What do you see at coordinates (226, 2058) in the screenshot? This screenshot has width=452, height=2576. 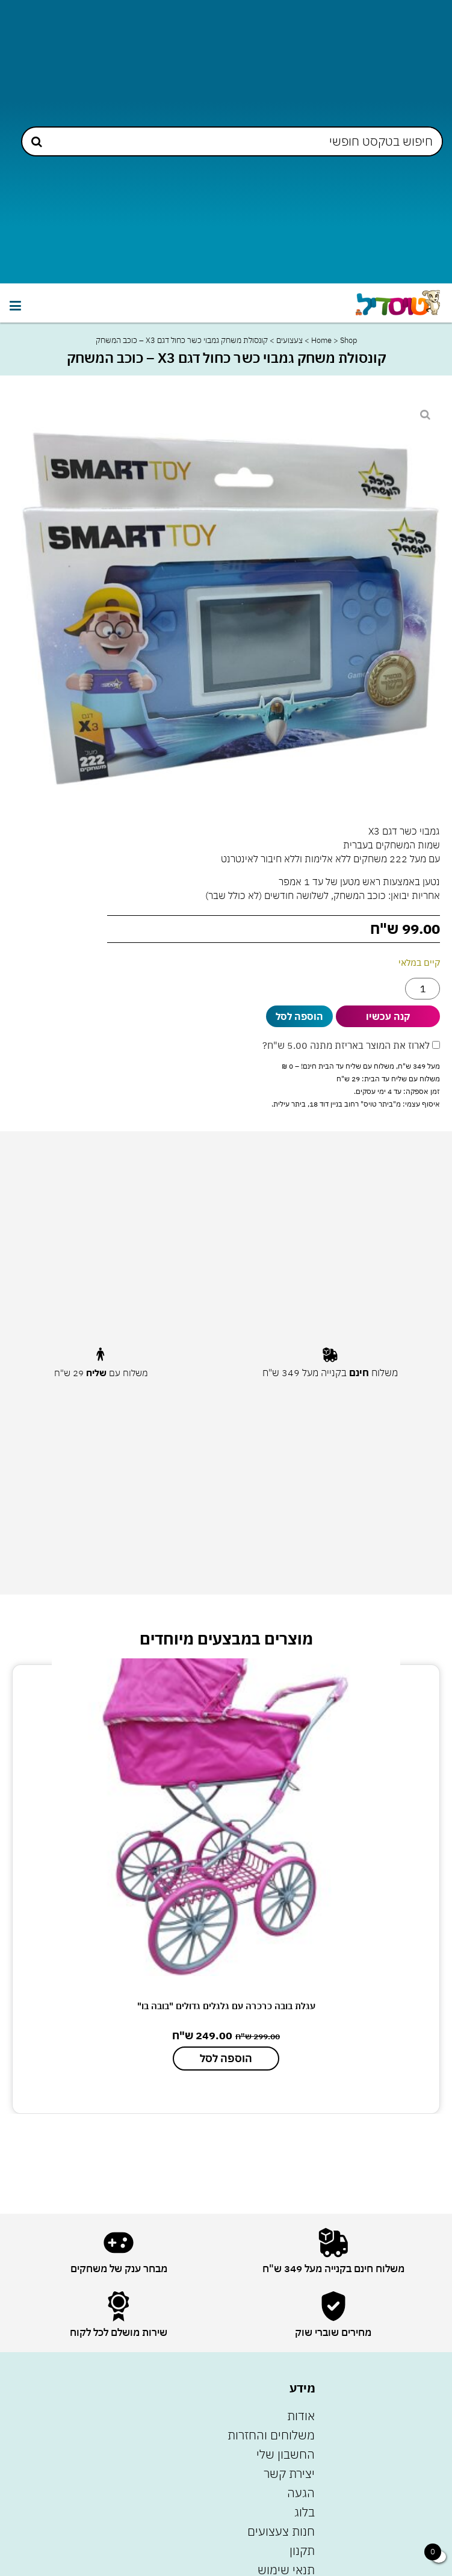 I see `הוספה לסל [הוספה לעגלת הקניות: "עגלת בובה כרכרה עם גלגלים גדולים "בובה בו""]` at bounding box center [226, 2058].